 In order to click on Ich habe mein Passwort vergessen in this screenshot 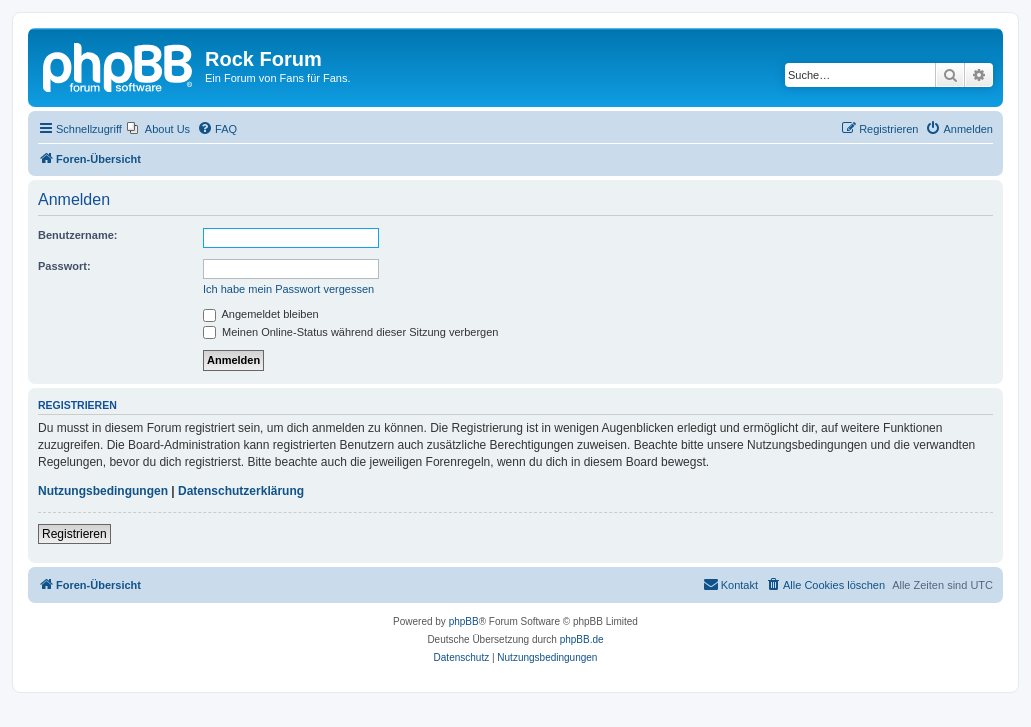, I will do `click(288, 289)`.